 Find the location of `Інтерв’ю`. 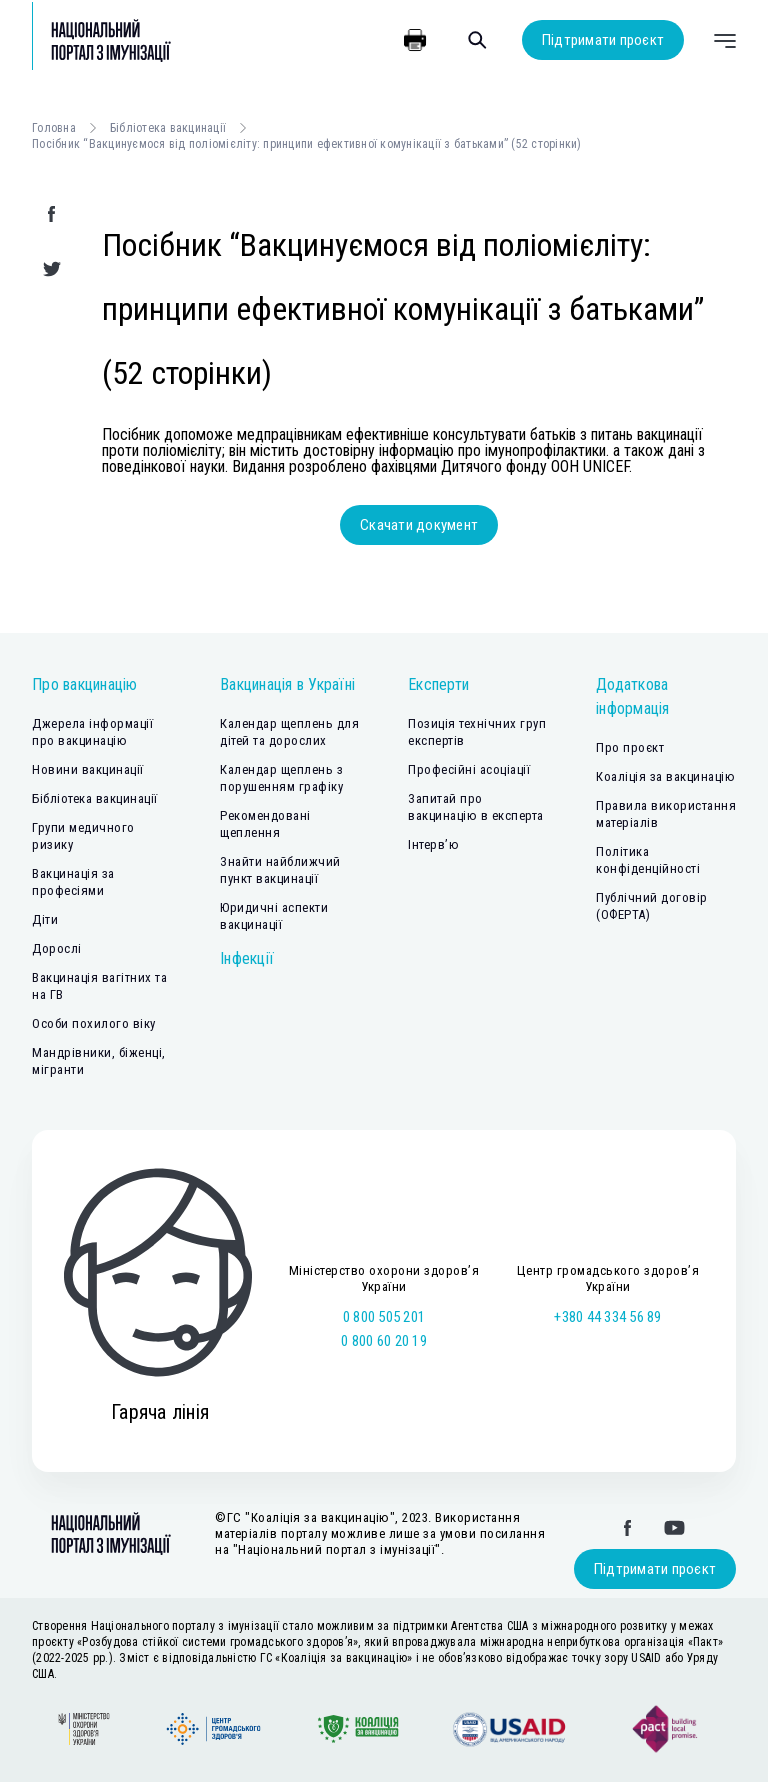

Інтерв’ю is located at coordinates (433, 844).